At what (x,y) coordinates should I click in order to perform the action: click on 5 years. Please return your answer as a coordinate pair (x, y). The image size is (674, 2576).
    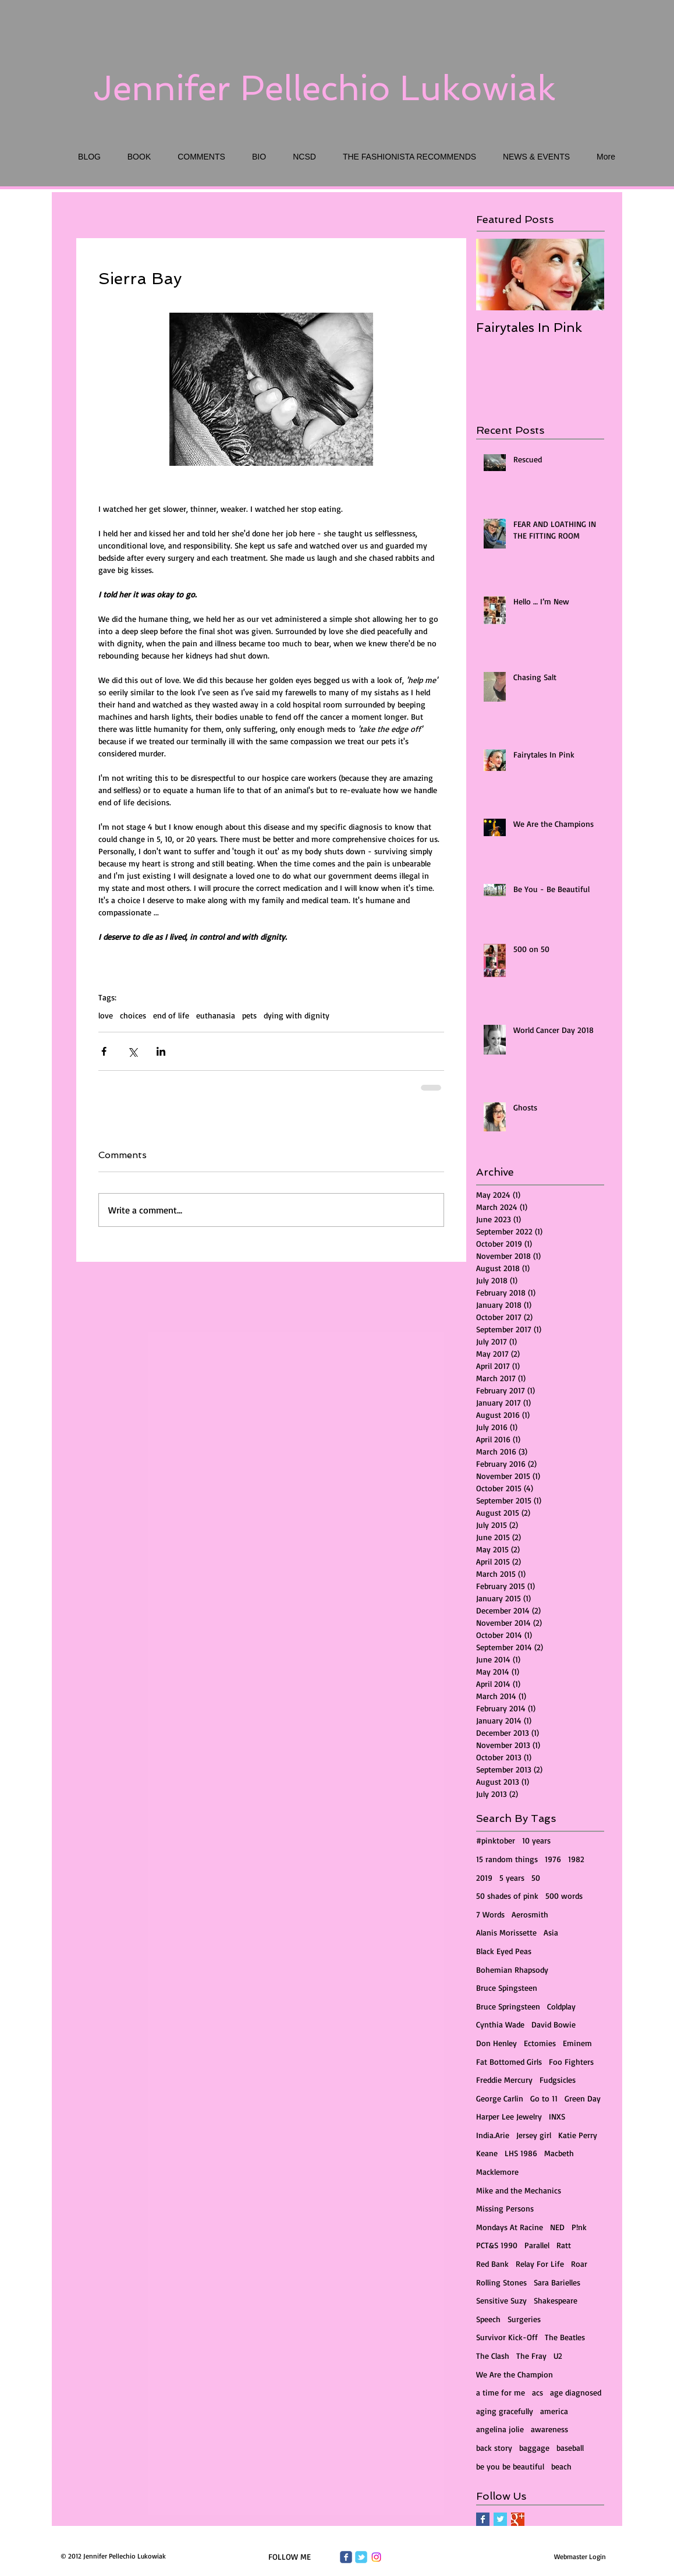
    Looking at the image, I should click on (511, 1878).